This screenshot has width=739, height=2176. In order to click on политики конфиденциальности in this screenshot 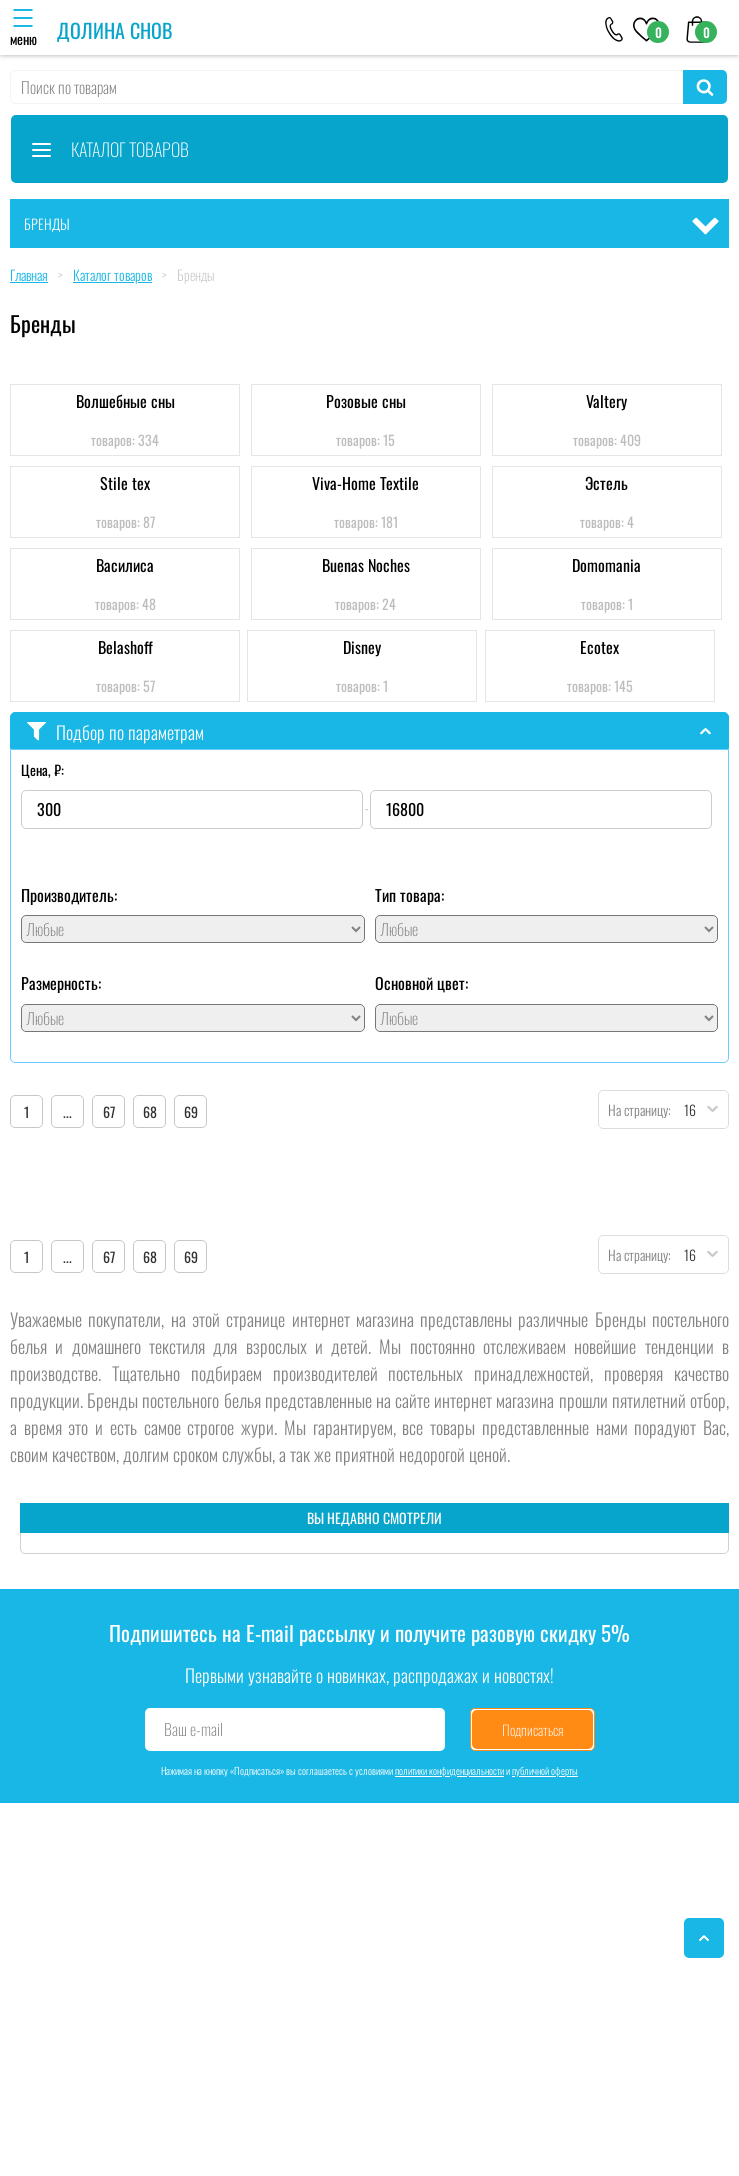, I will do `click(449, 1770)`.